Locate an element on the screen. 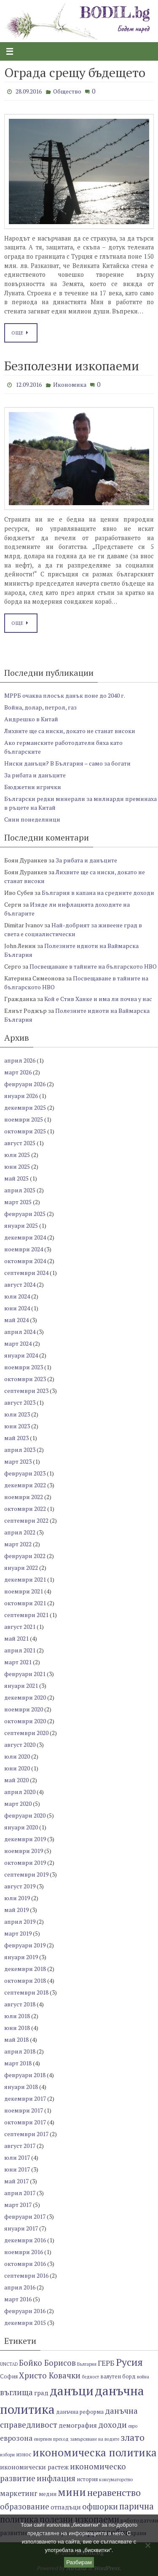 Image resolution: width=158 pixels, height=2576 pixels. март 2025 is located at coordinates (18, 1202).